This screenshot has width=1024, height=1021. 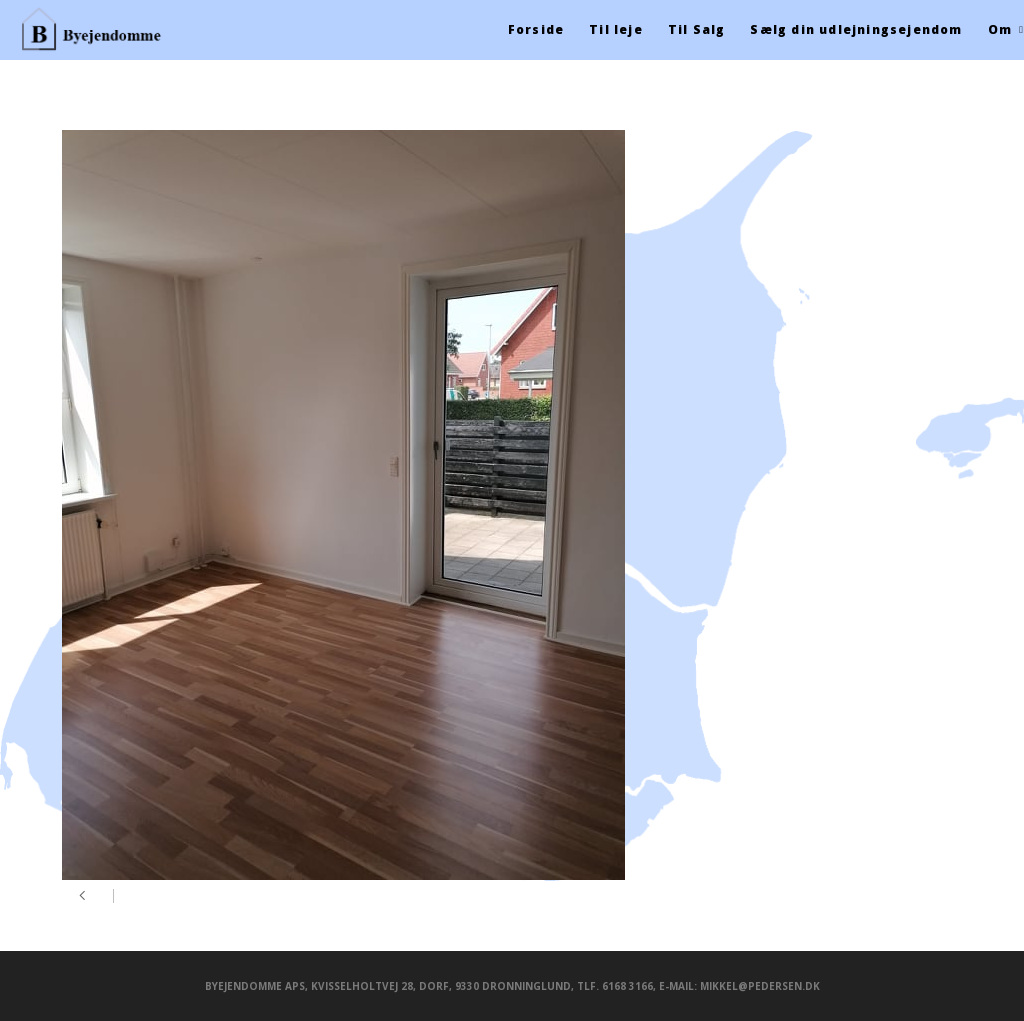 I want to click on mikkel@pedersen.dk, so click(x=760, y=986).